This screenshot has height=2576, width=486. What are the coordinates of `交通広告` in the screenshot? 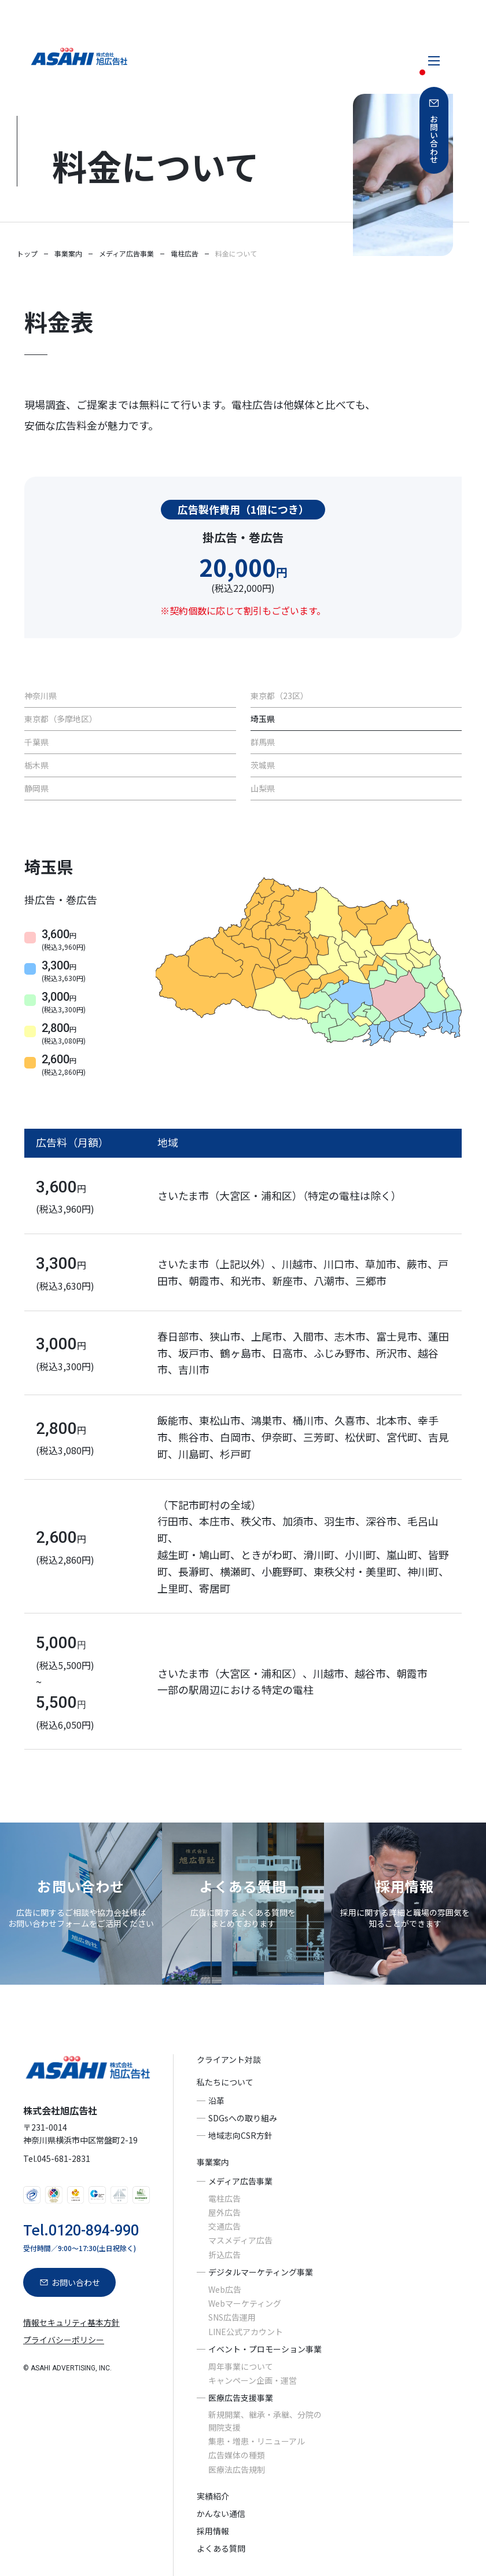 It's located at (224, 2226).